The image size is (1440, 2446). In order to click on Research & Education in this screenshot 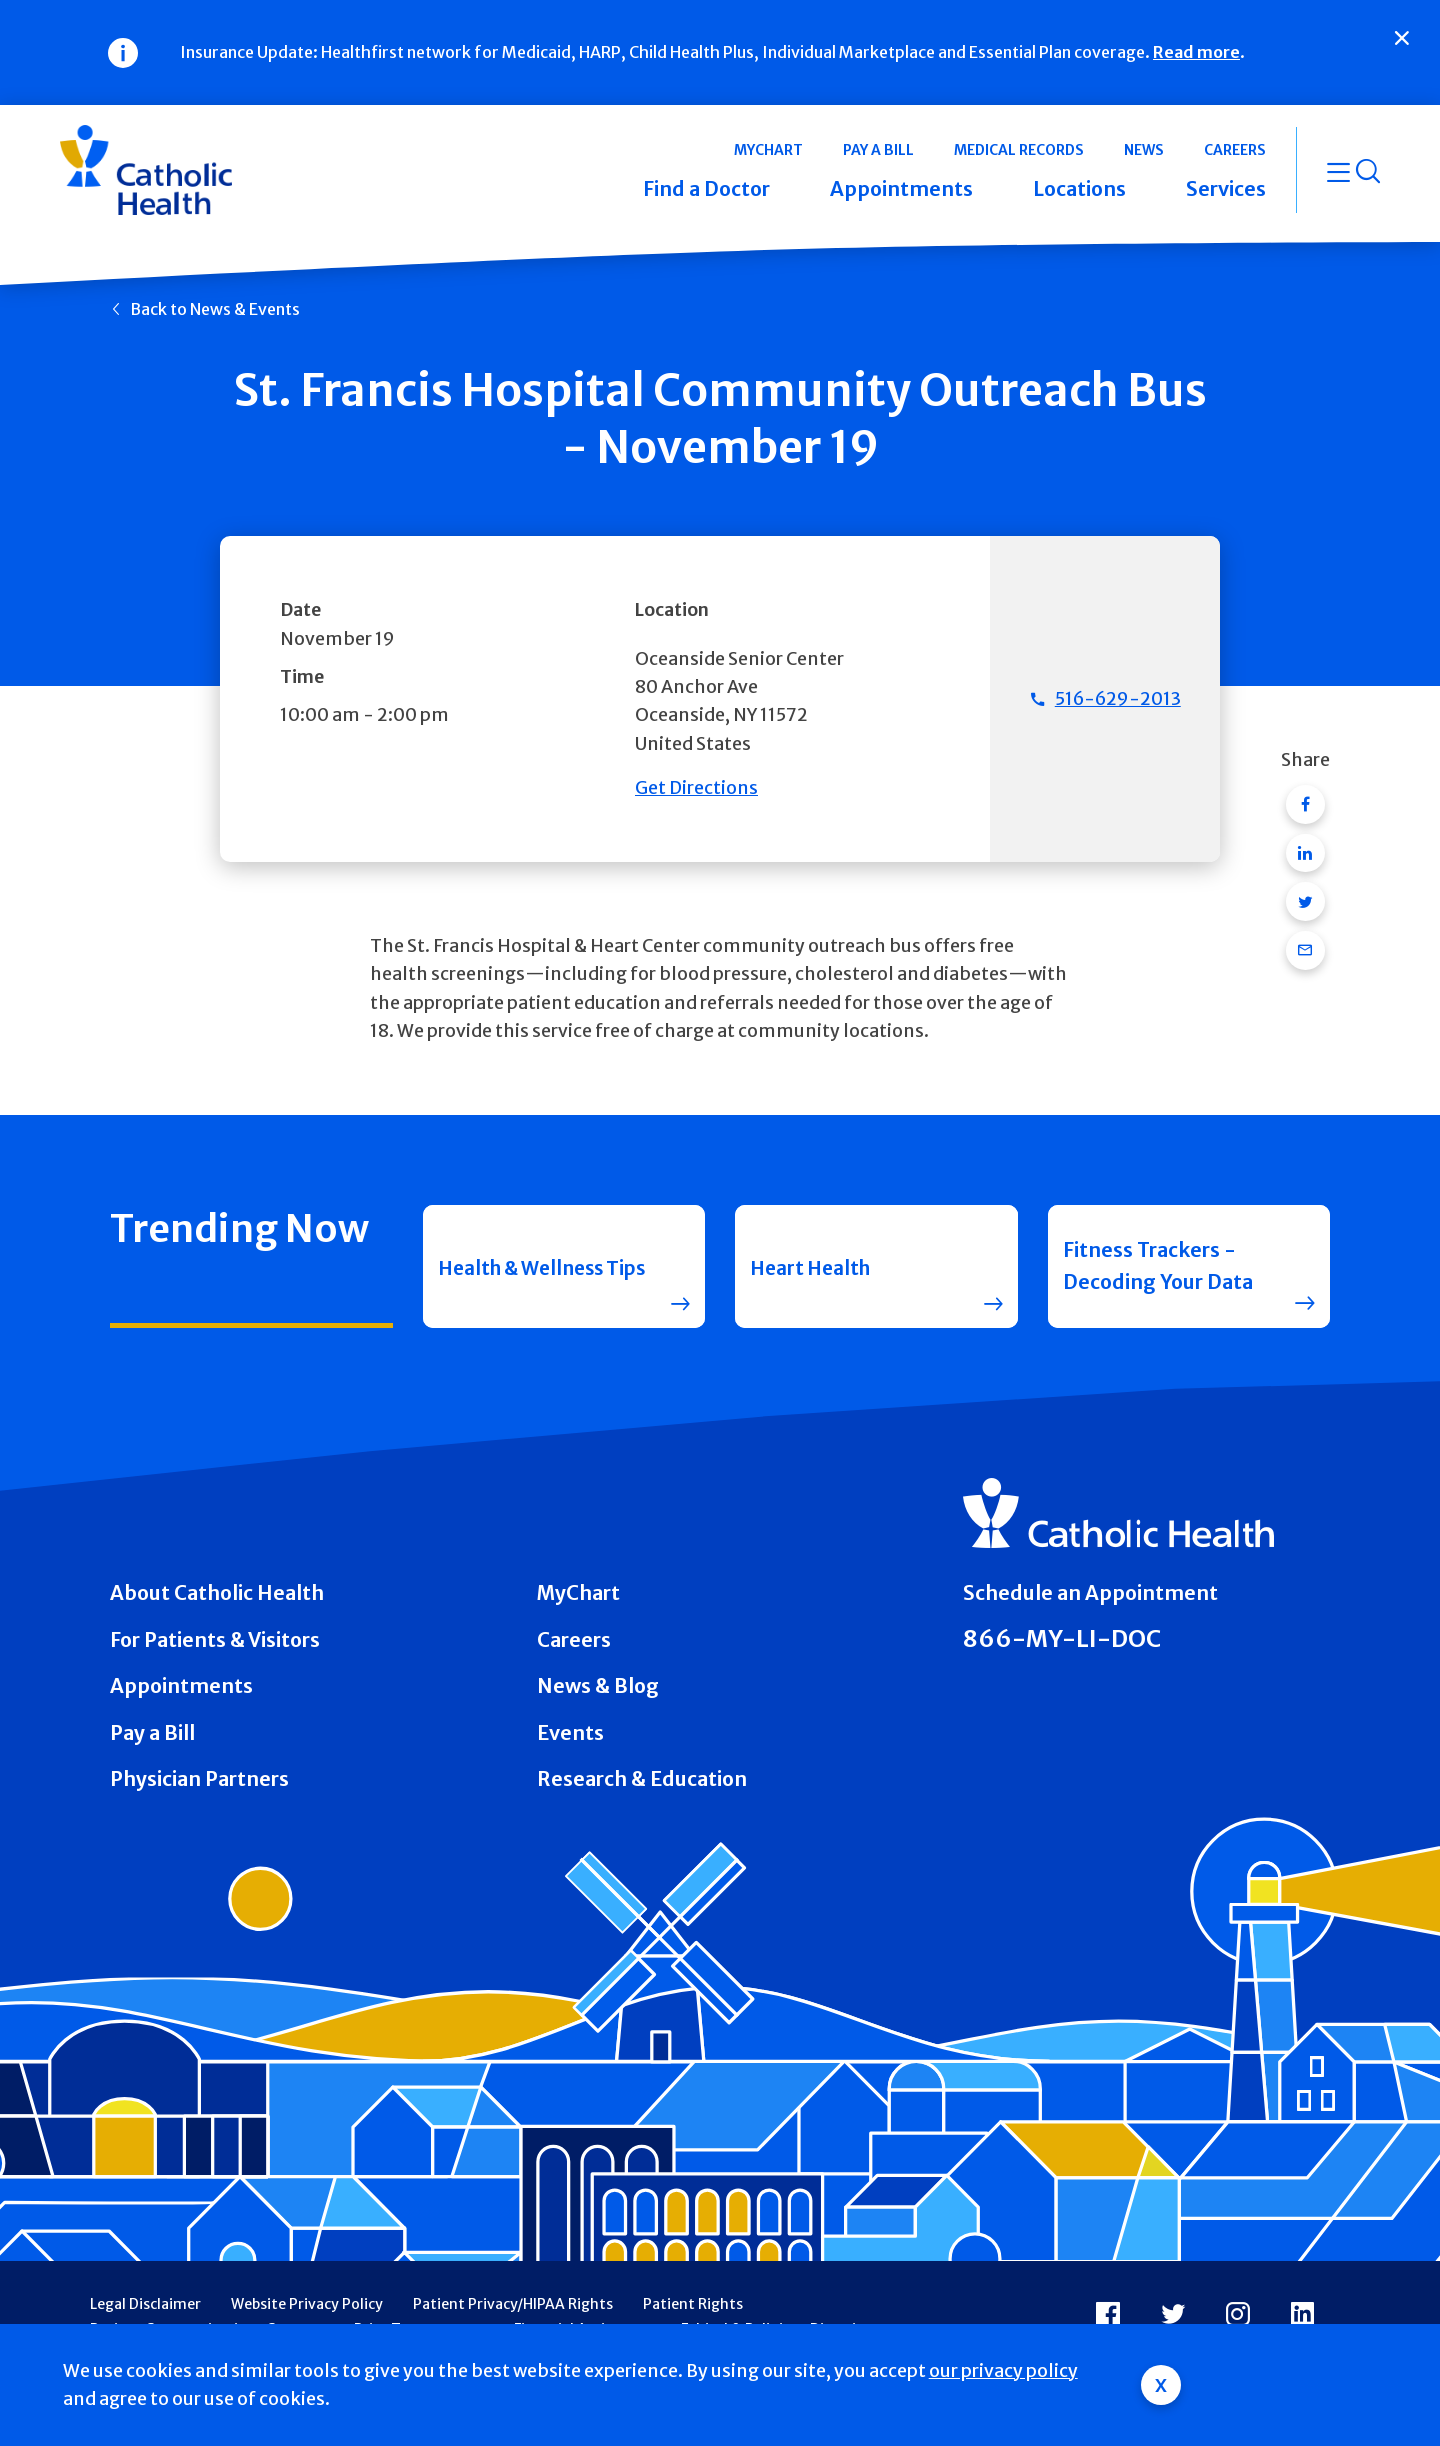, I will do `click(642, 1779)`.